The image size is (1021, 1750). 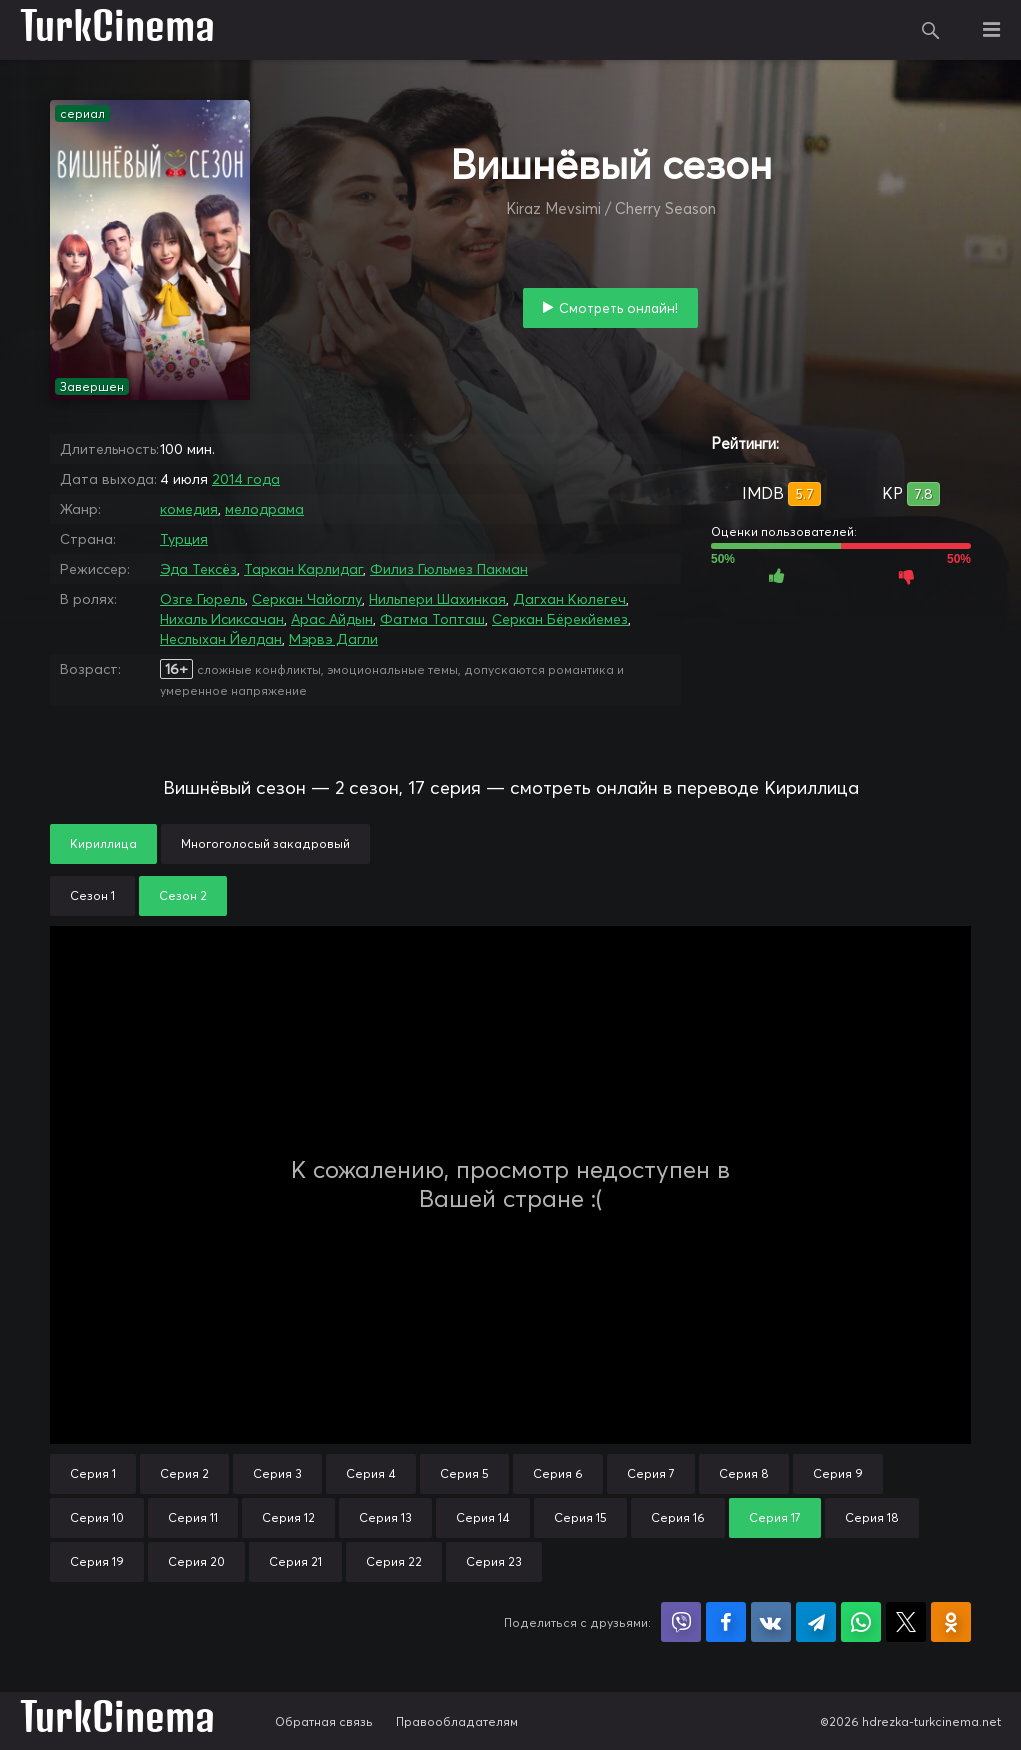 I want to click on Нихаль Исиксачан, so click(x=222, y=619).